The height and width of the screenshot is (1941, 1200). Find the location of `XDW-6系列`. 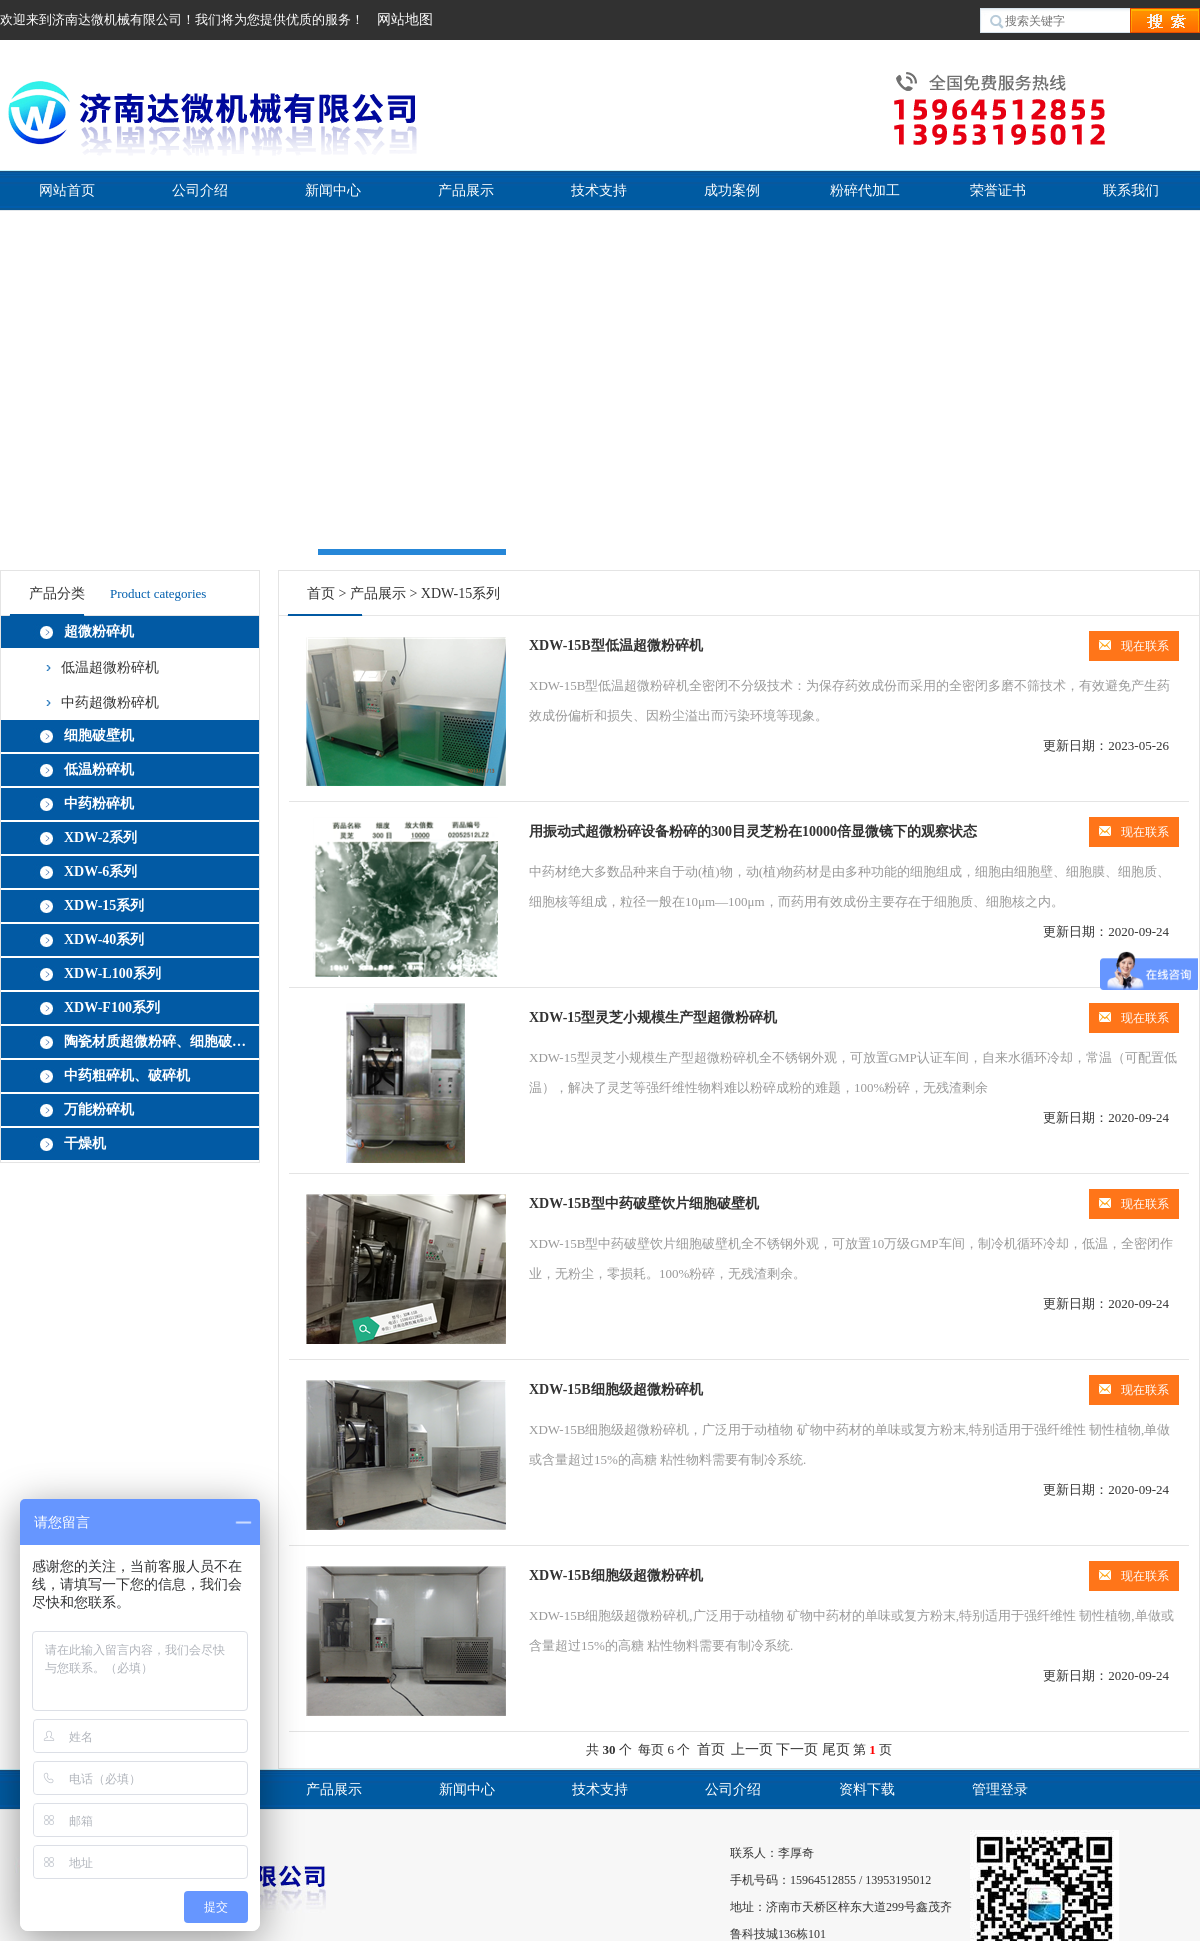

XDW-6系列 is located at coordinates (100, 871).